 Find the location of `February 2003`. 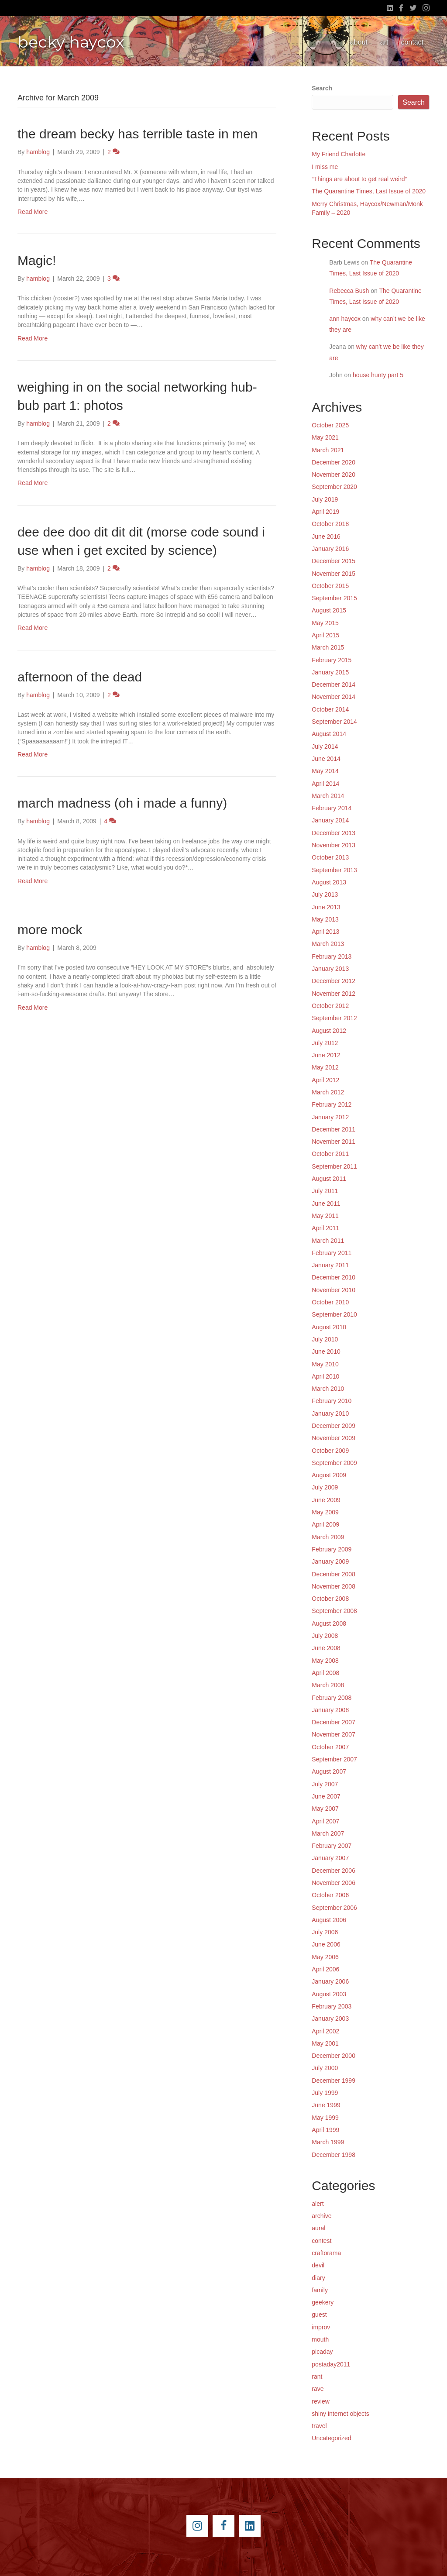

February 2003 is located at coordinates (331, 2006).